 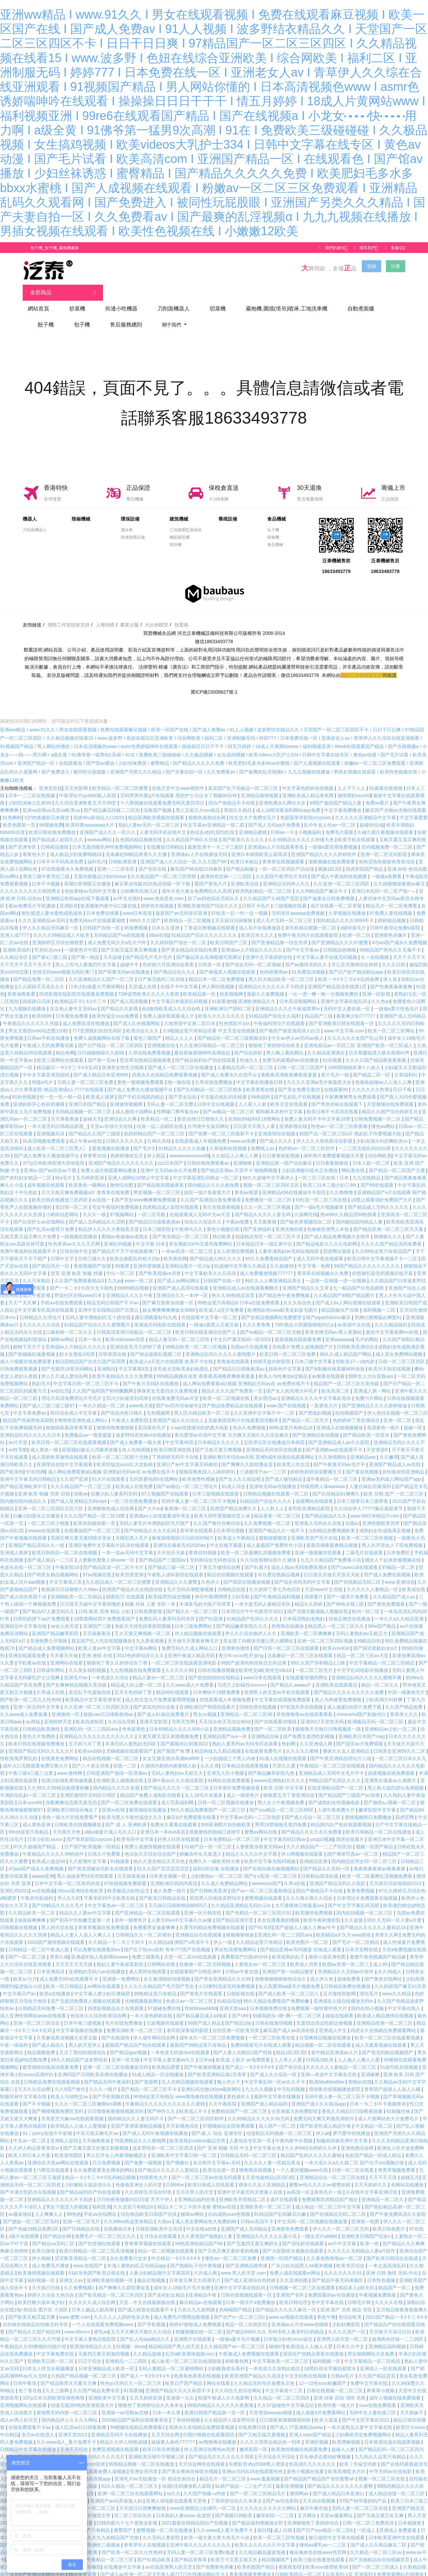 I want to click on 久久九九有精品国产尤物, so click(x=113, y=2528).